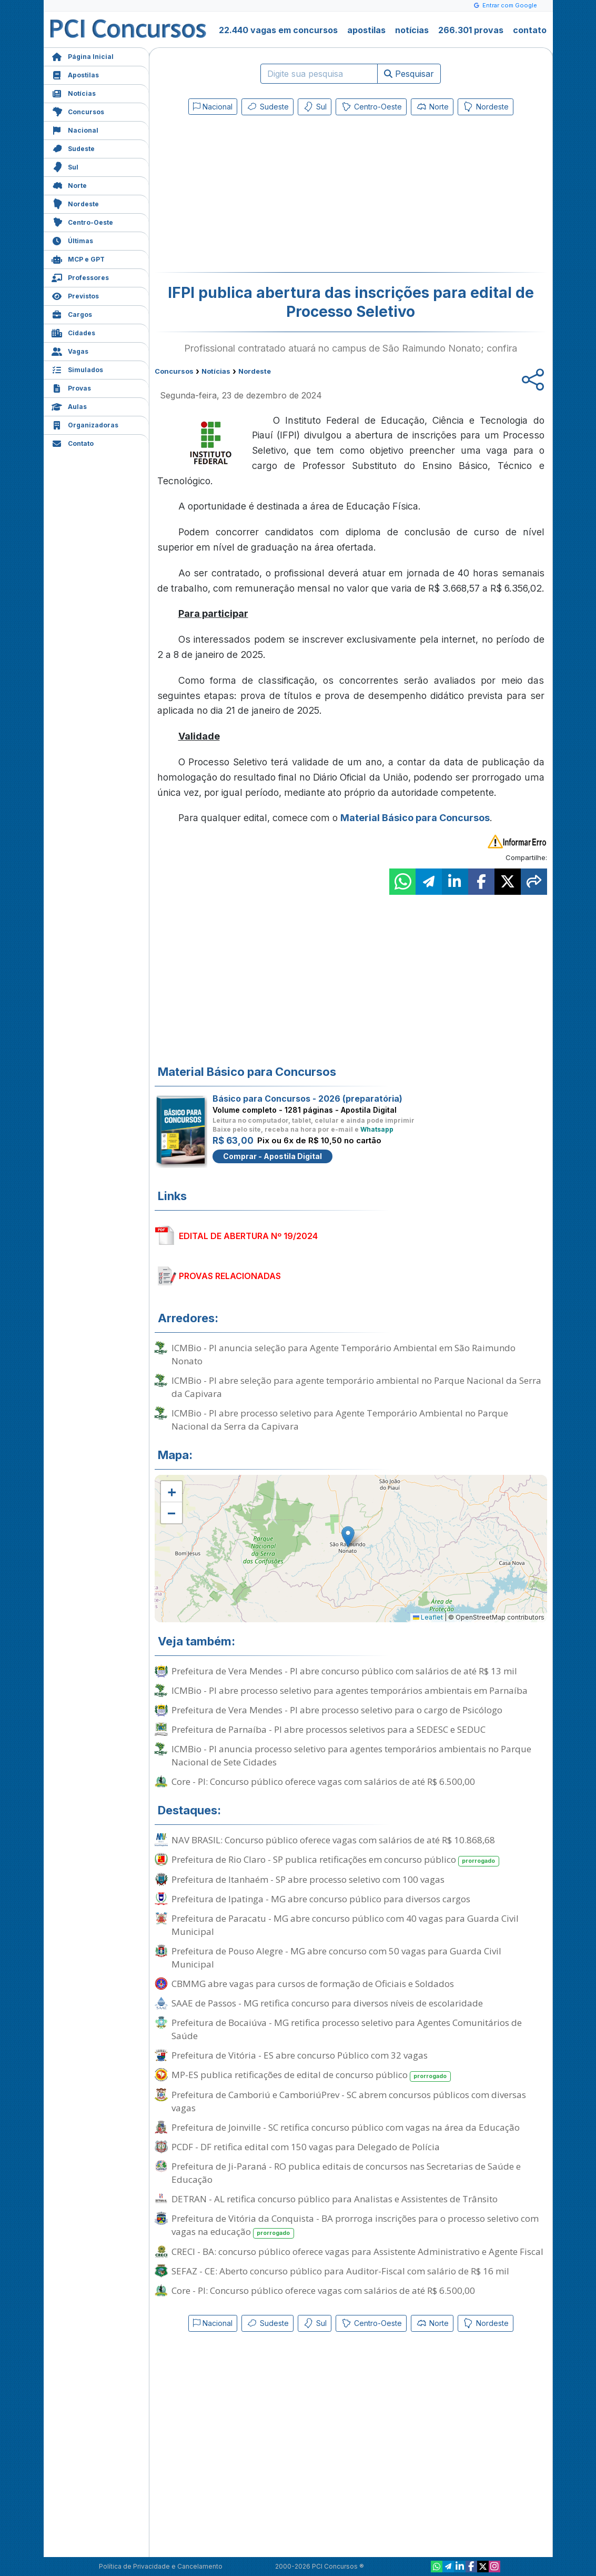 The image size is (596, 2576). Describe the element at coordinates (80, 277) in the screenshot. I see `Professores` at that location.